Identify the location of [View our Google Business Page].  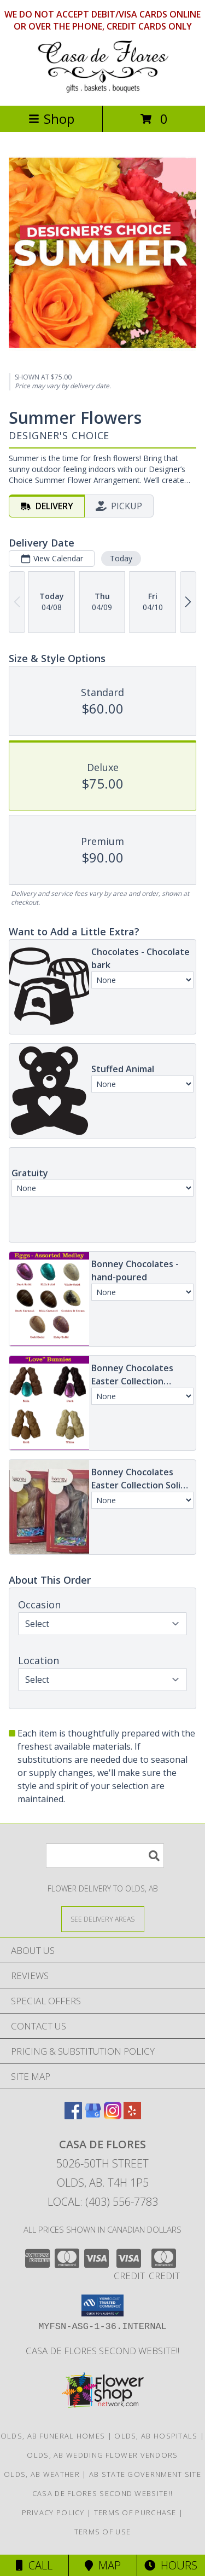
(93, 2115).